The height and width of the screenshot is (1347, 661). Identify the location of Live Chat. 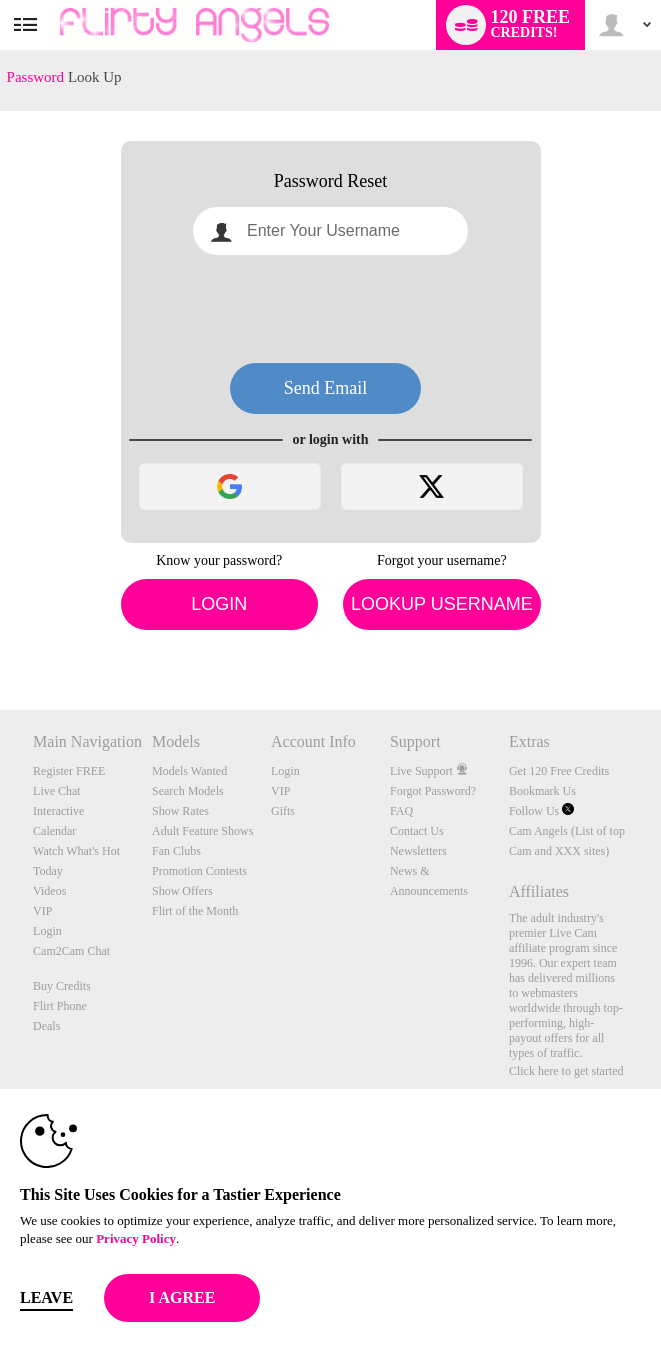
(57, 791).